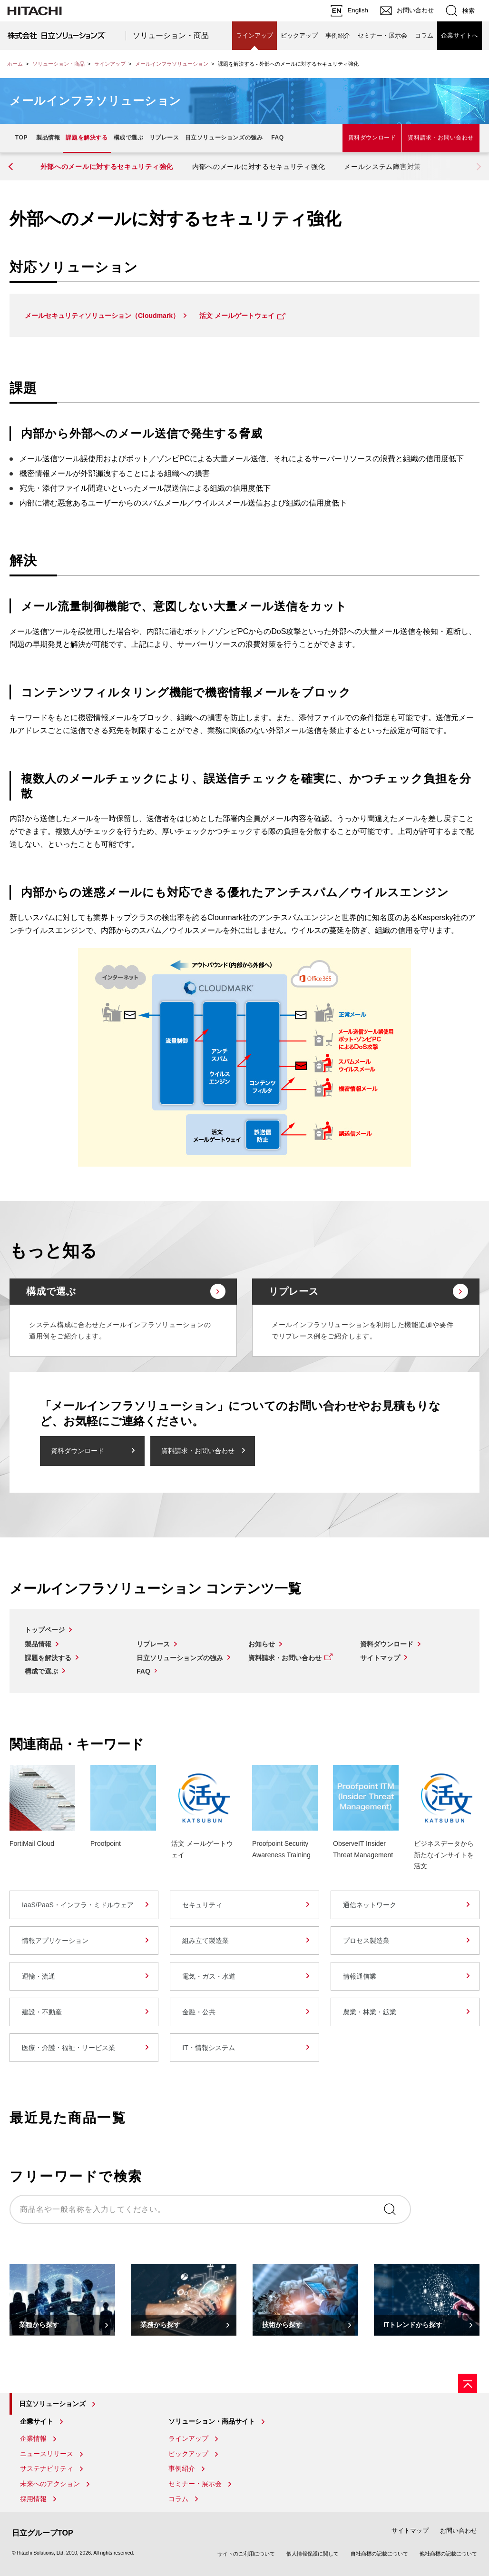 Image resolution: width=489 pixels, height=2576 pixels. I want to click on 日立グループTOP, so click(42, 2533).